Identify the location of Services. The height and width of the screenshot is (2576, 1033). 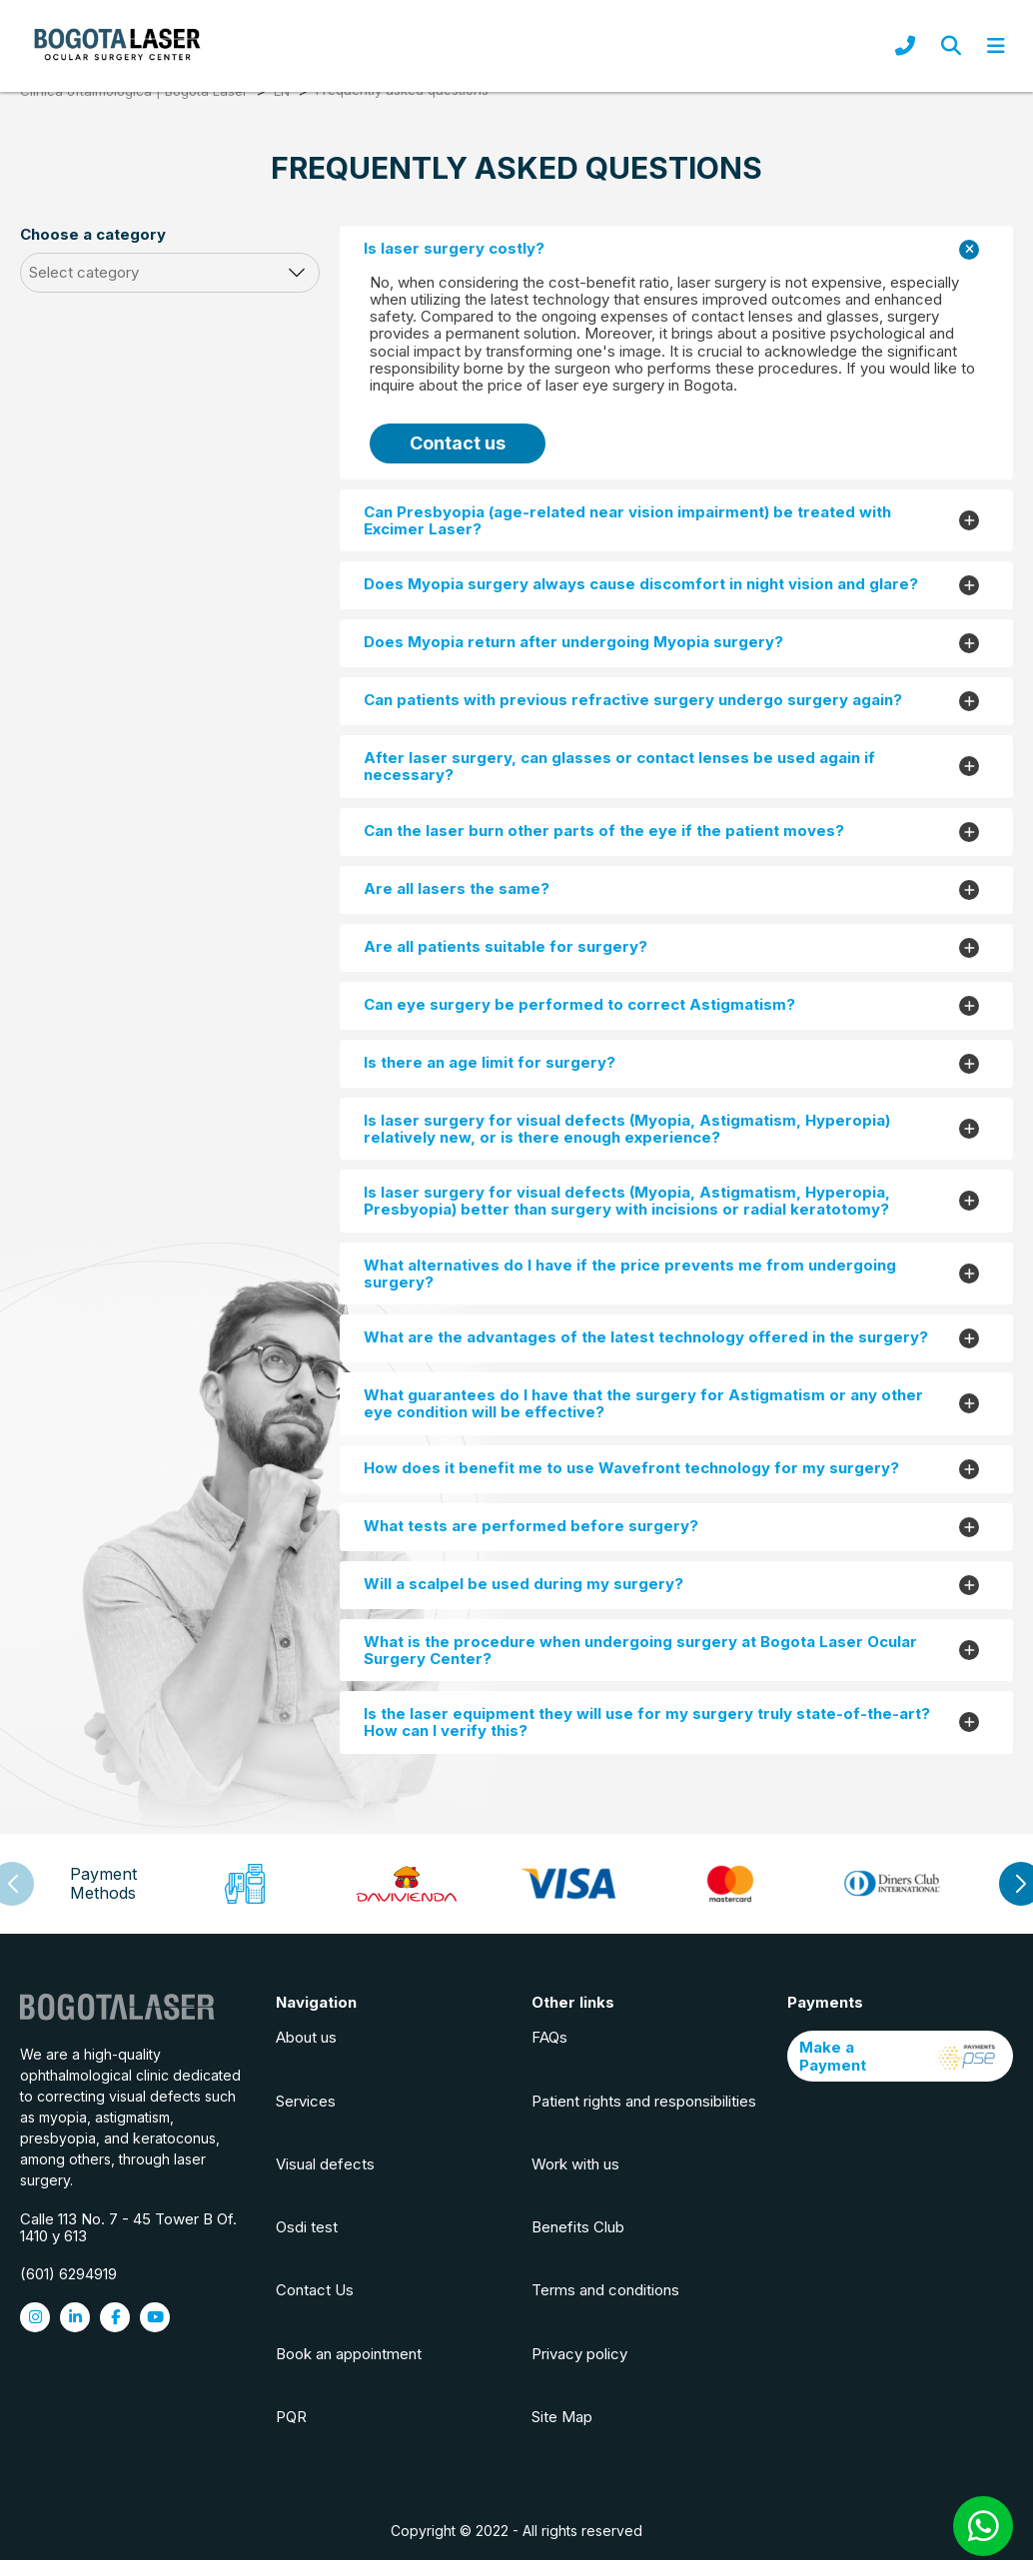
(306, 2100).